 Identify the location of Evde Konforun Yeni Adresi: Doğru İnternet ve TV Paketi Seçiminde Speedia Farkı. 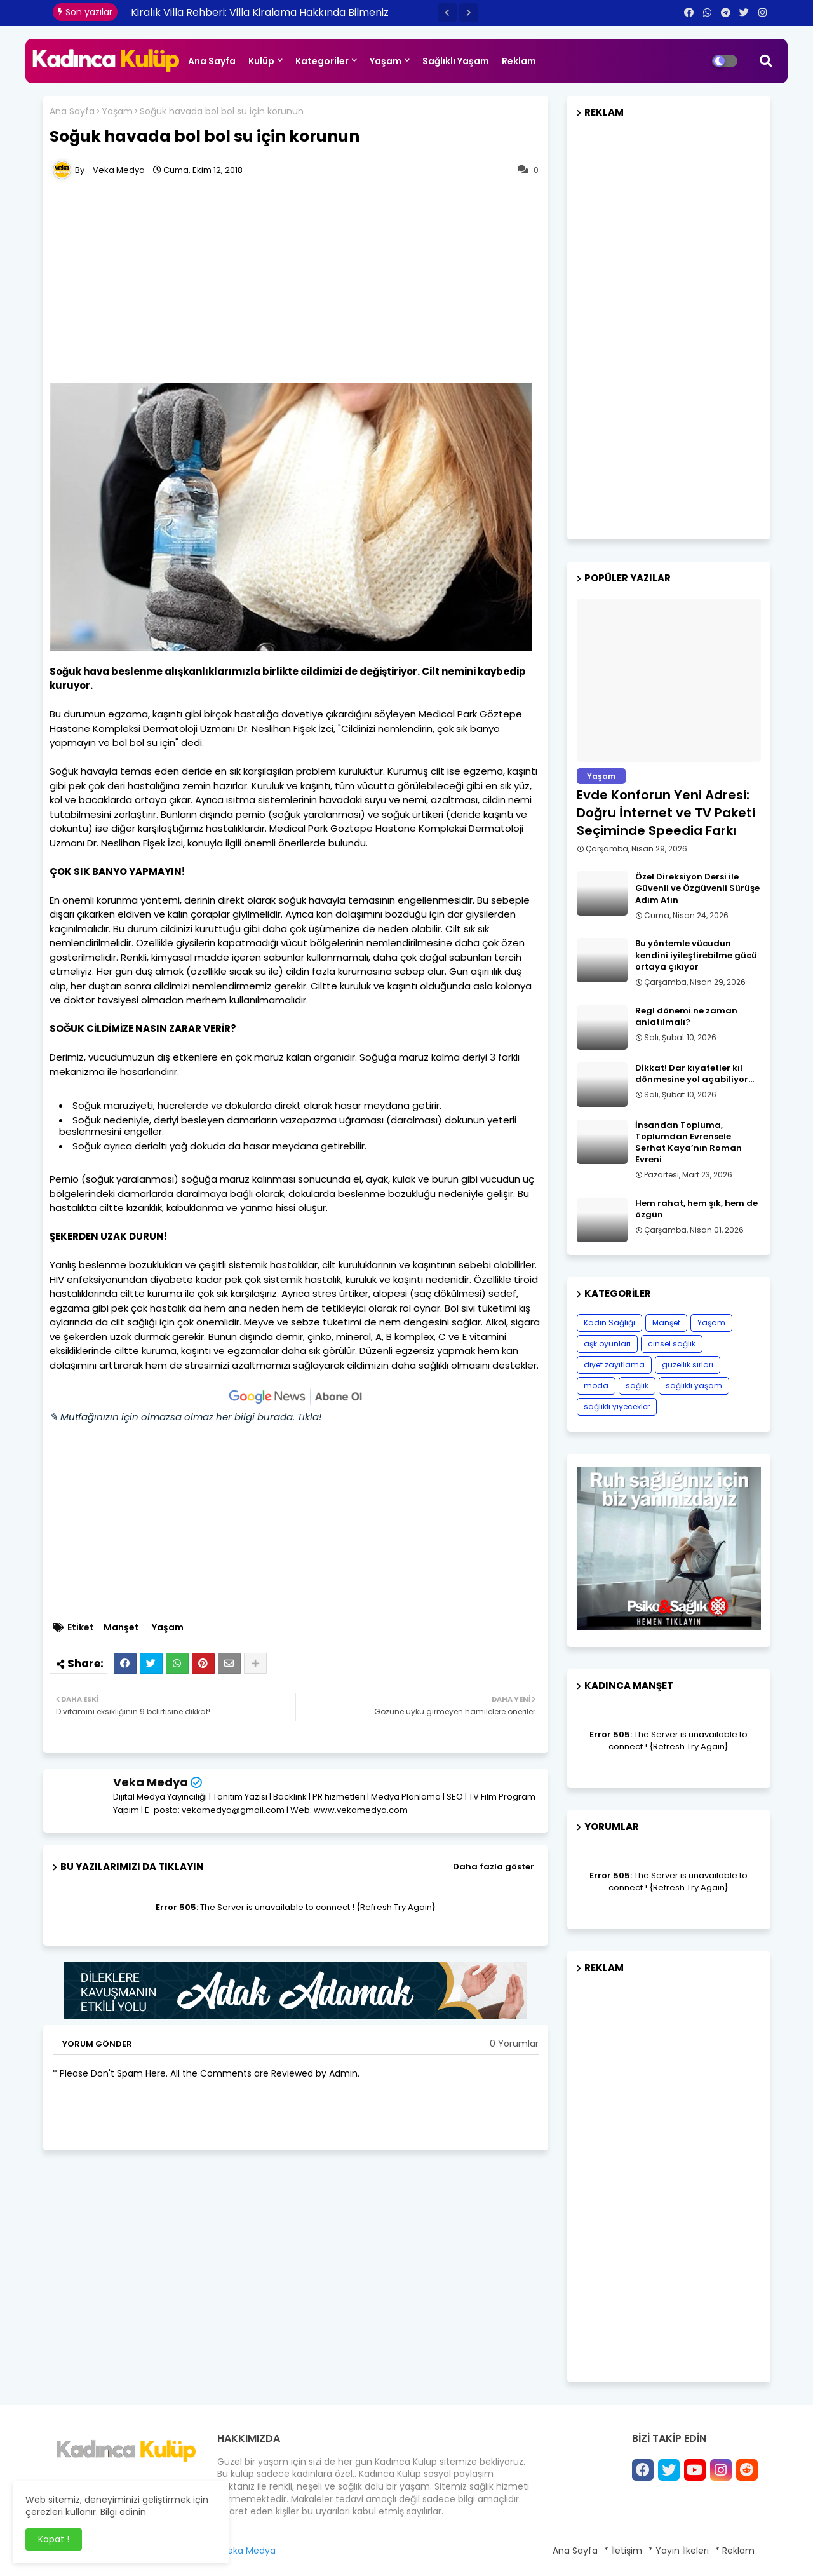
(666, 812).